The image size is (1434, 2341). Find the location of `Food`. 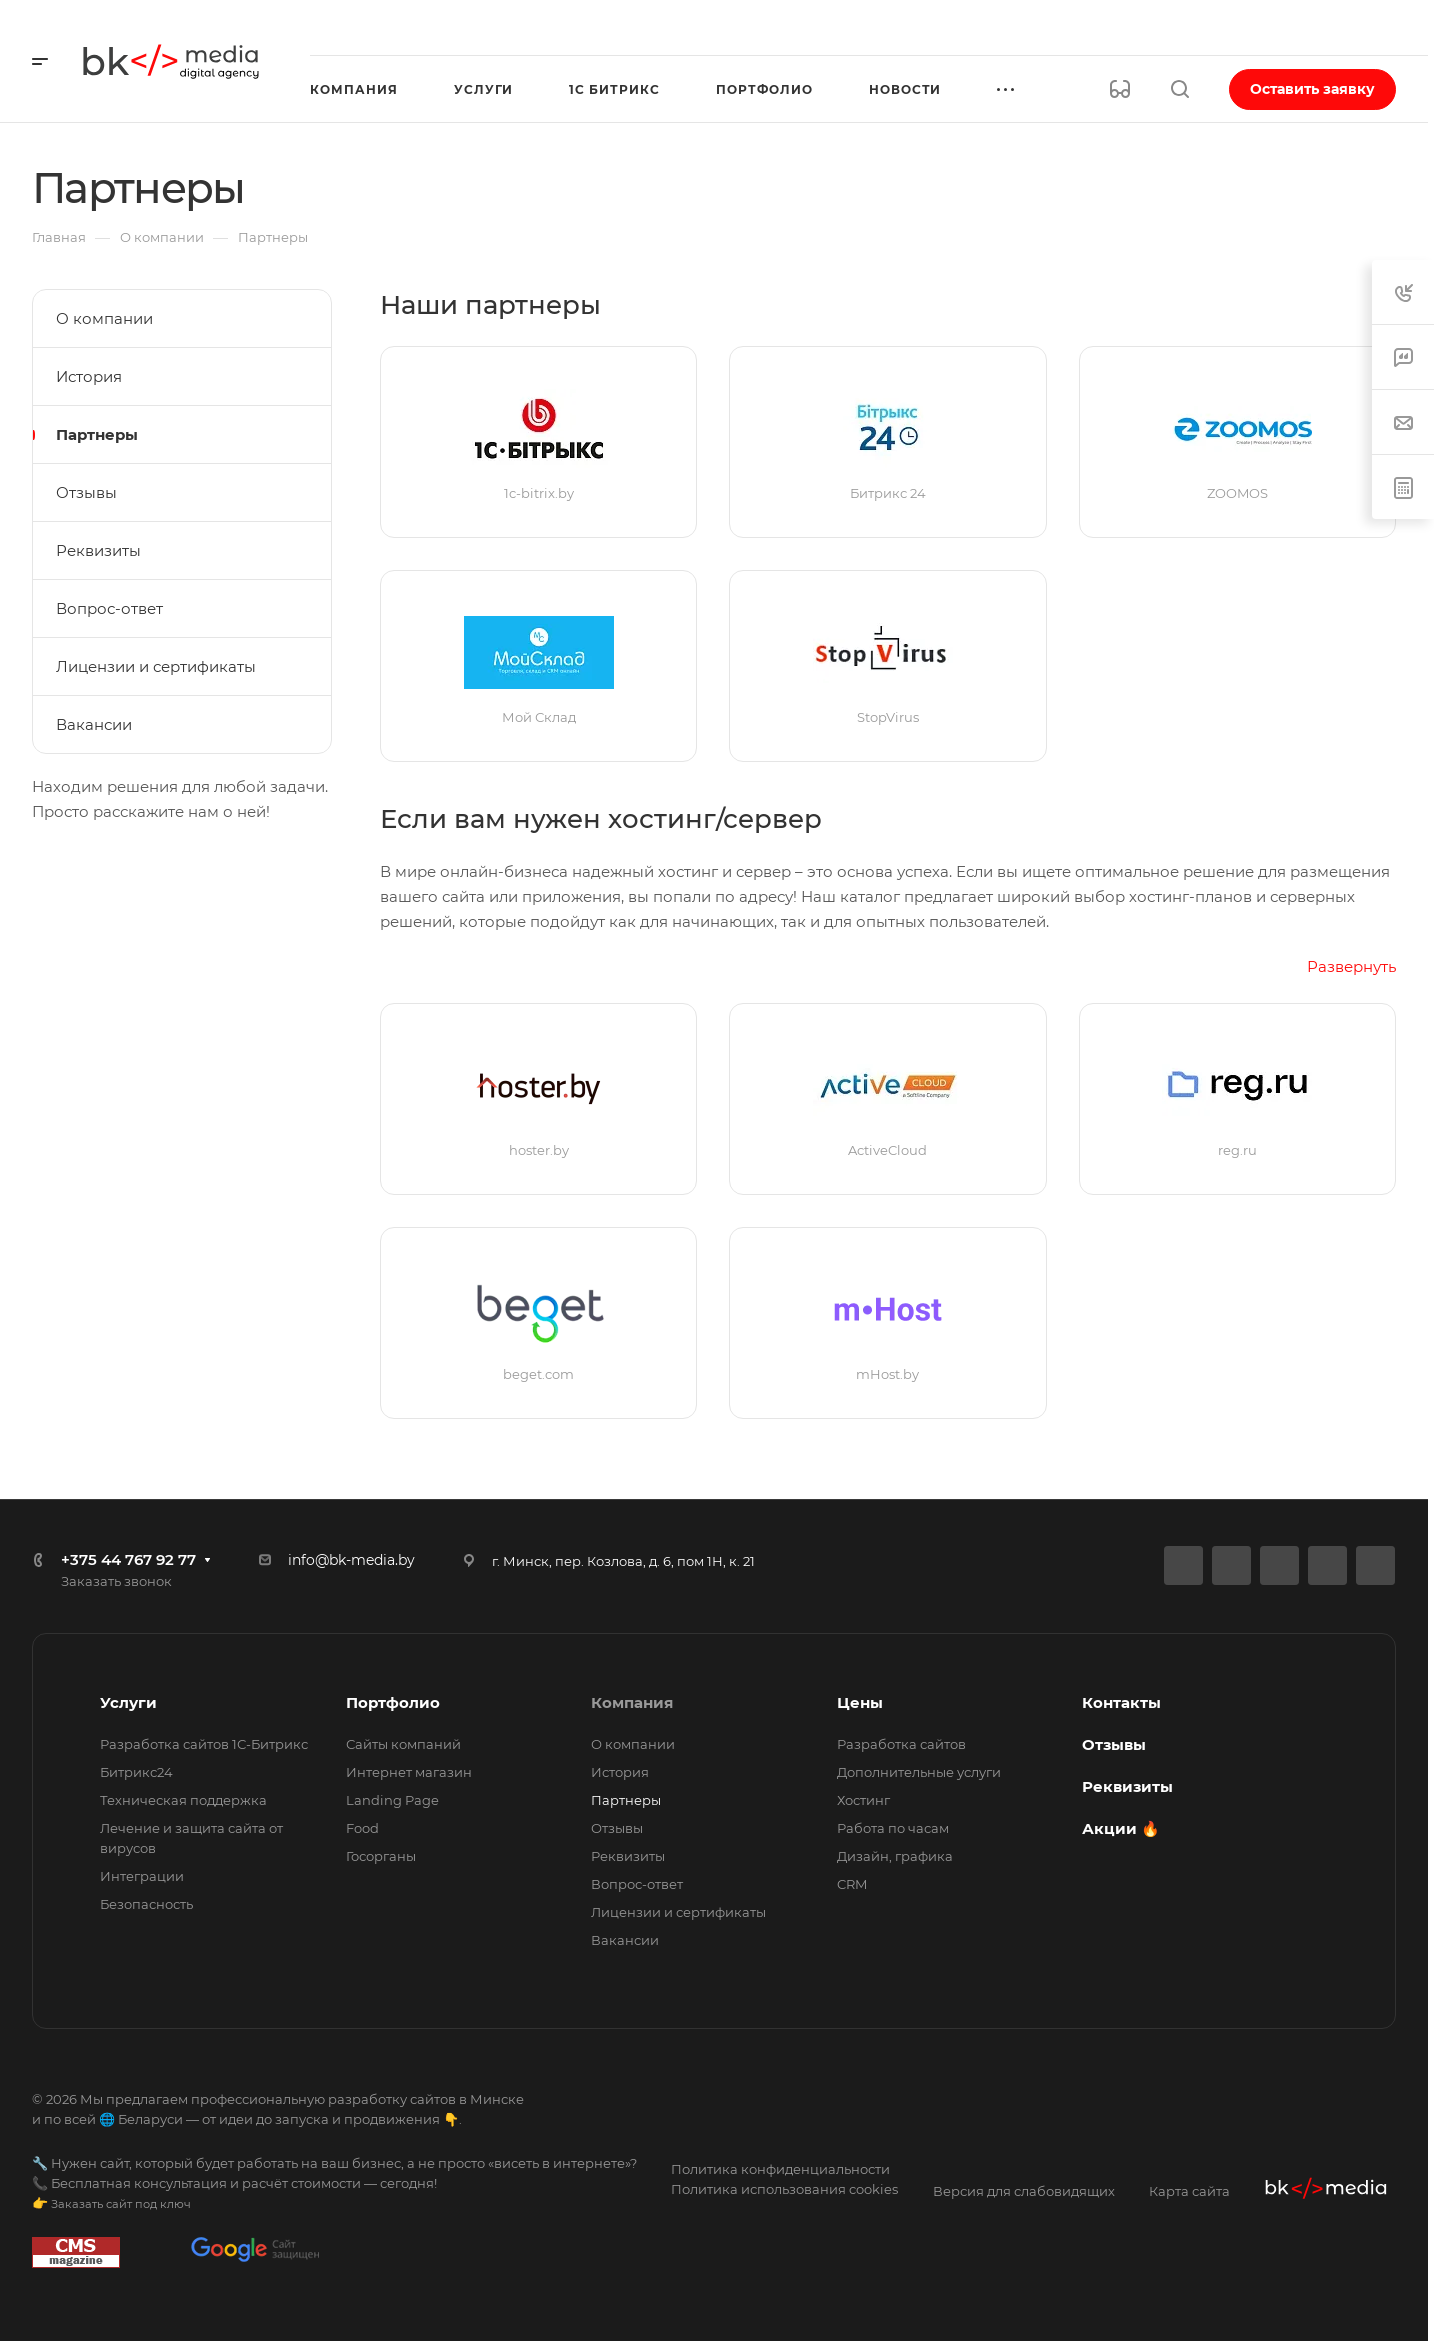

Food is located at coordinates (362, 1828).